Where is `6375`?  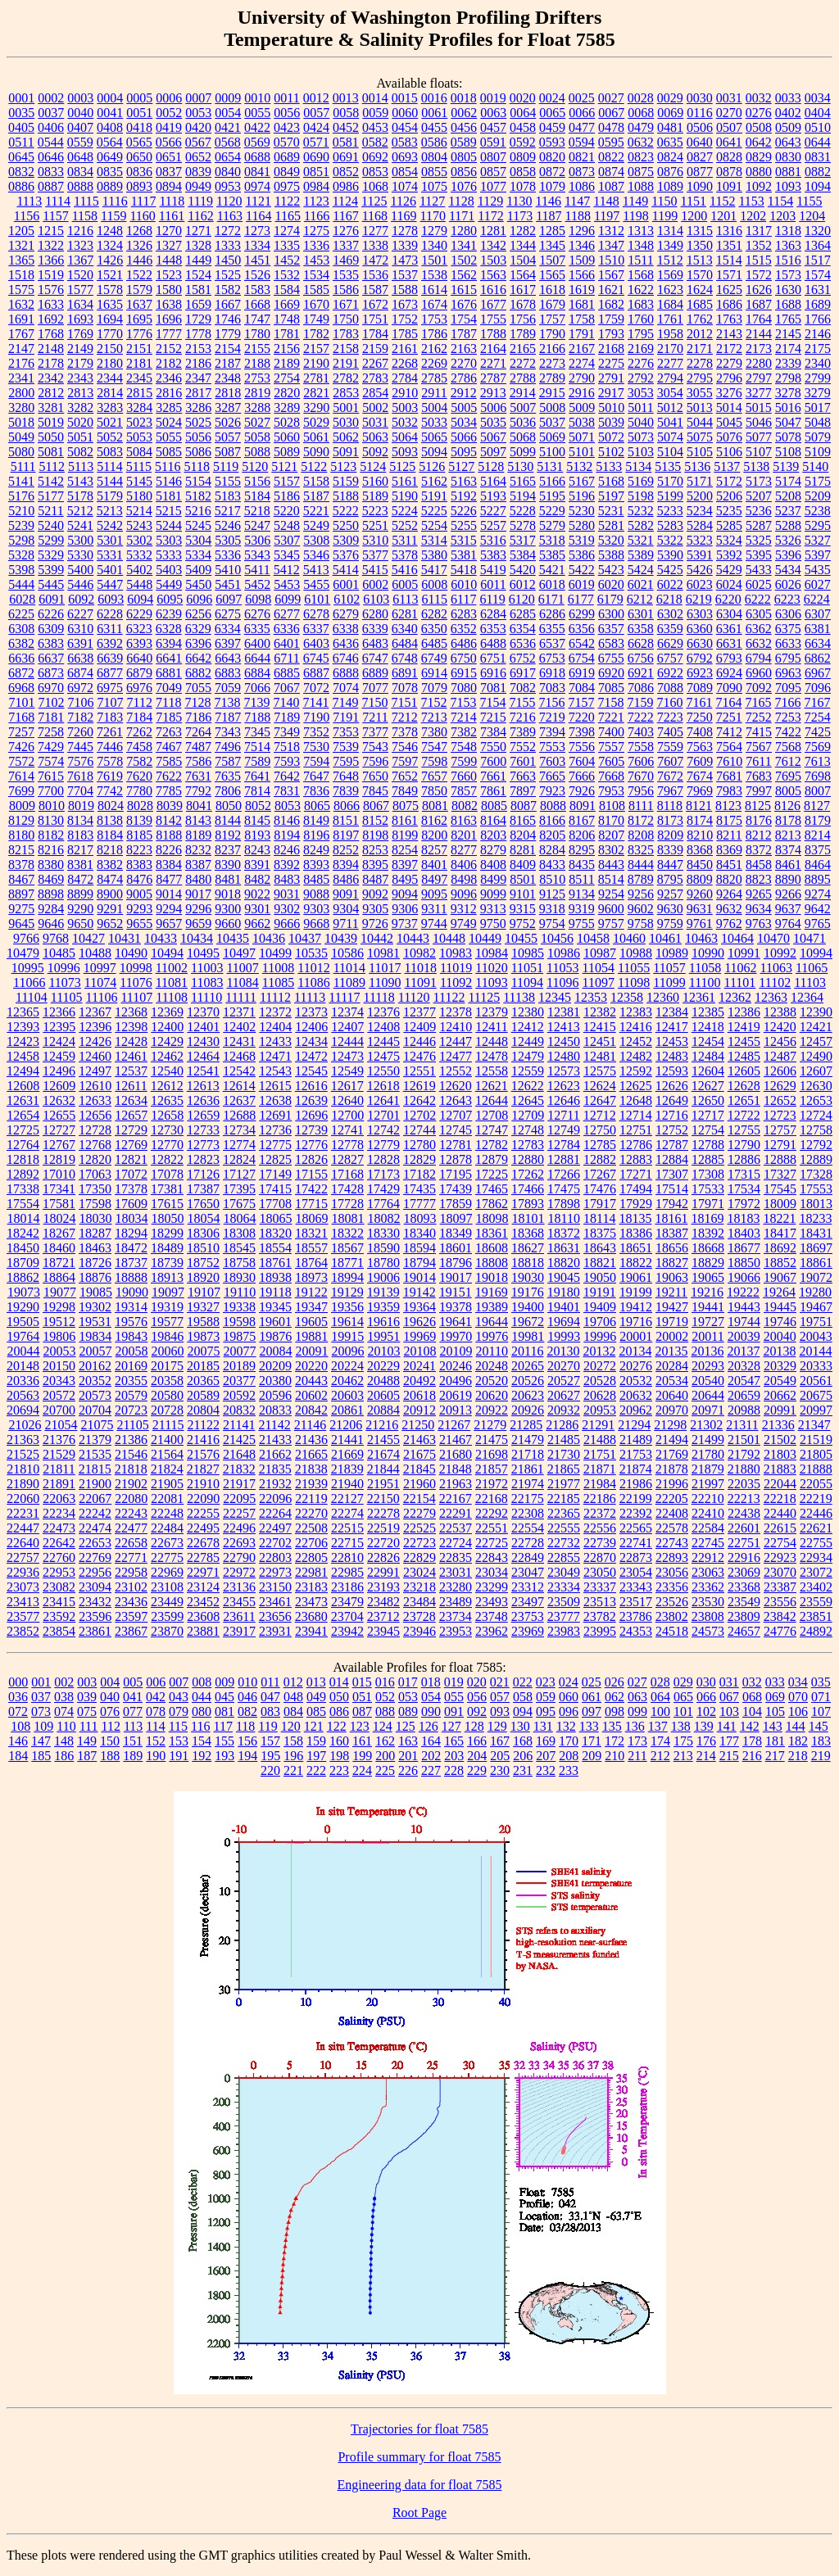
6375 is located at coordinates (788, 629).